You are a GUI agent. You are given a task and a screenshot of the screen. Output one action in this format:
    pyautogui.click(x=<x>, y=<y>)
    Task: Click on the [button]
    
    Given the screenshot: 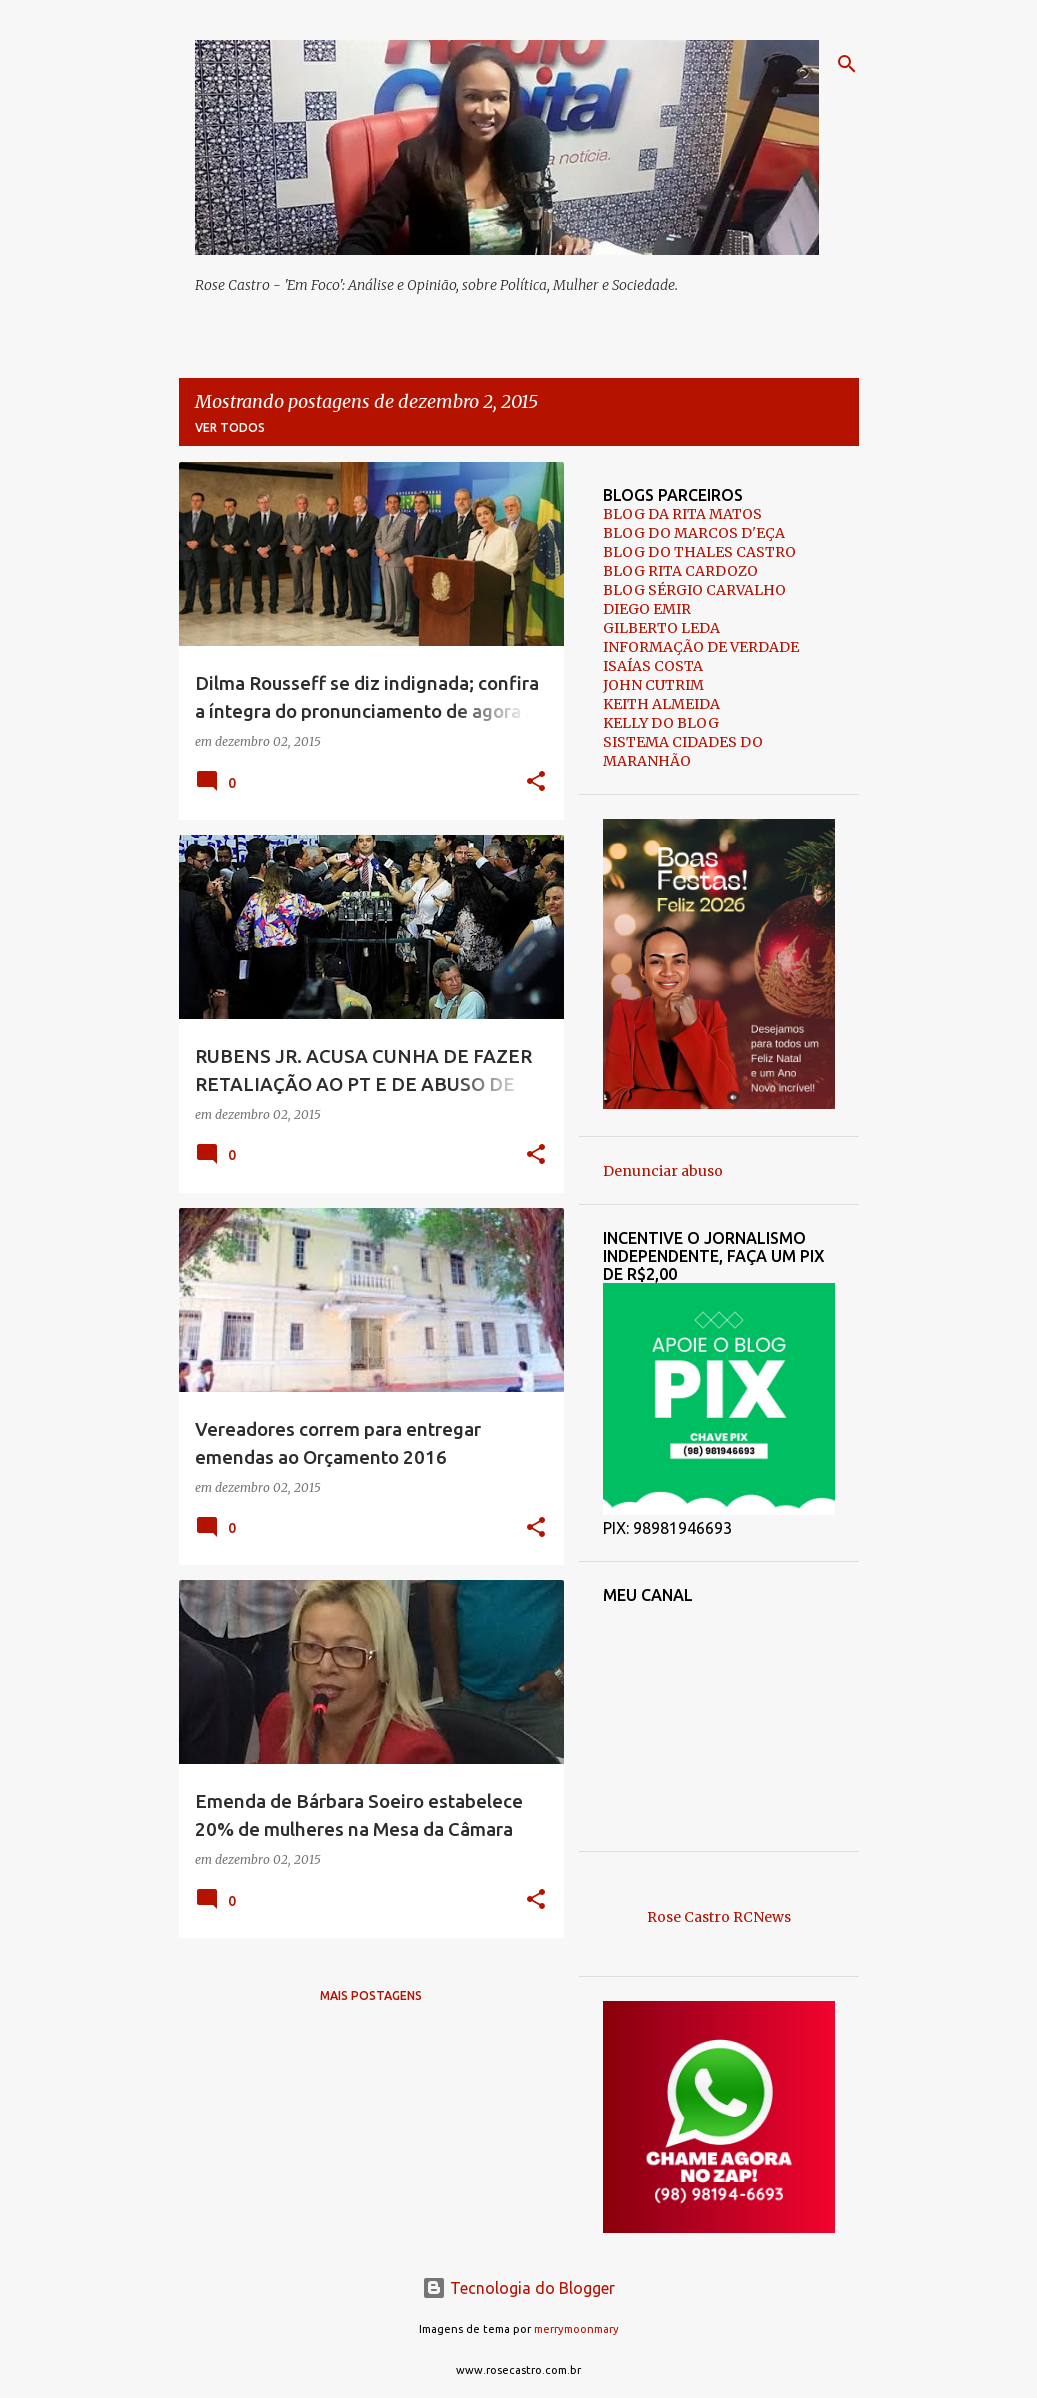 What is the action you would take?
    pyautogui.click(x=536, y=782)
    